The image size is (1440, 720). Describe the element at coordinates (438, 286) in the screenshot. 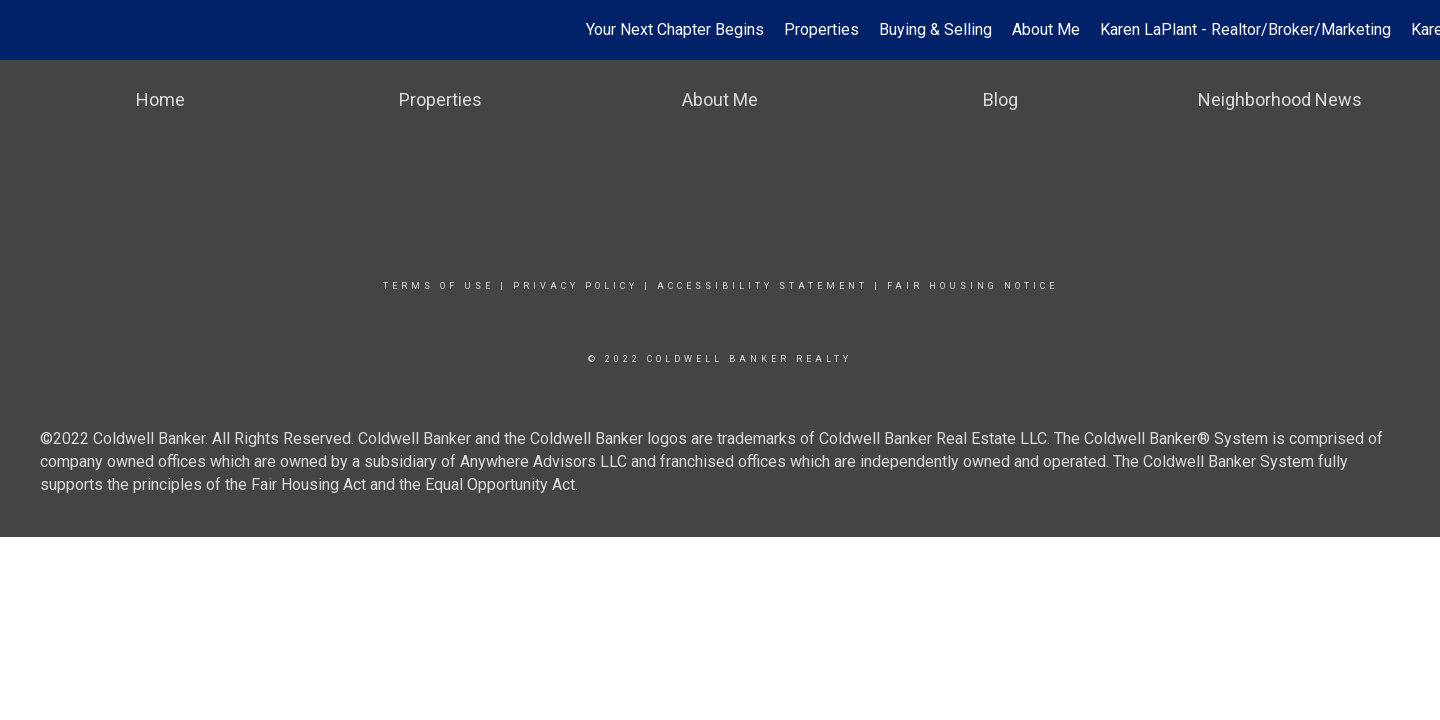

I see `Terms Of Use` at that location.